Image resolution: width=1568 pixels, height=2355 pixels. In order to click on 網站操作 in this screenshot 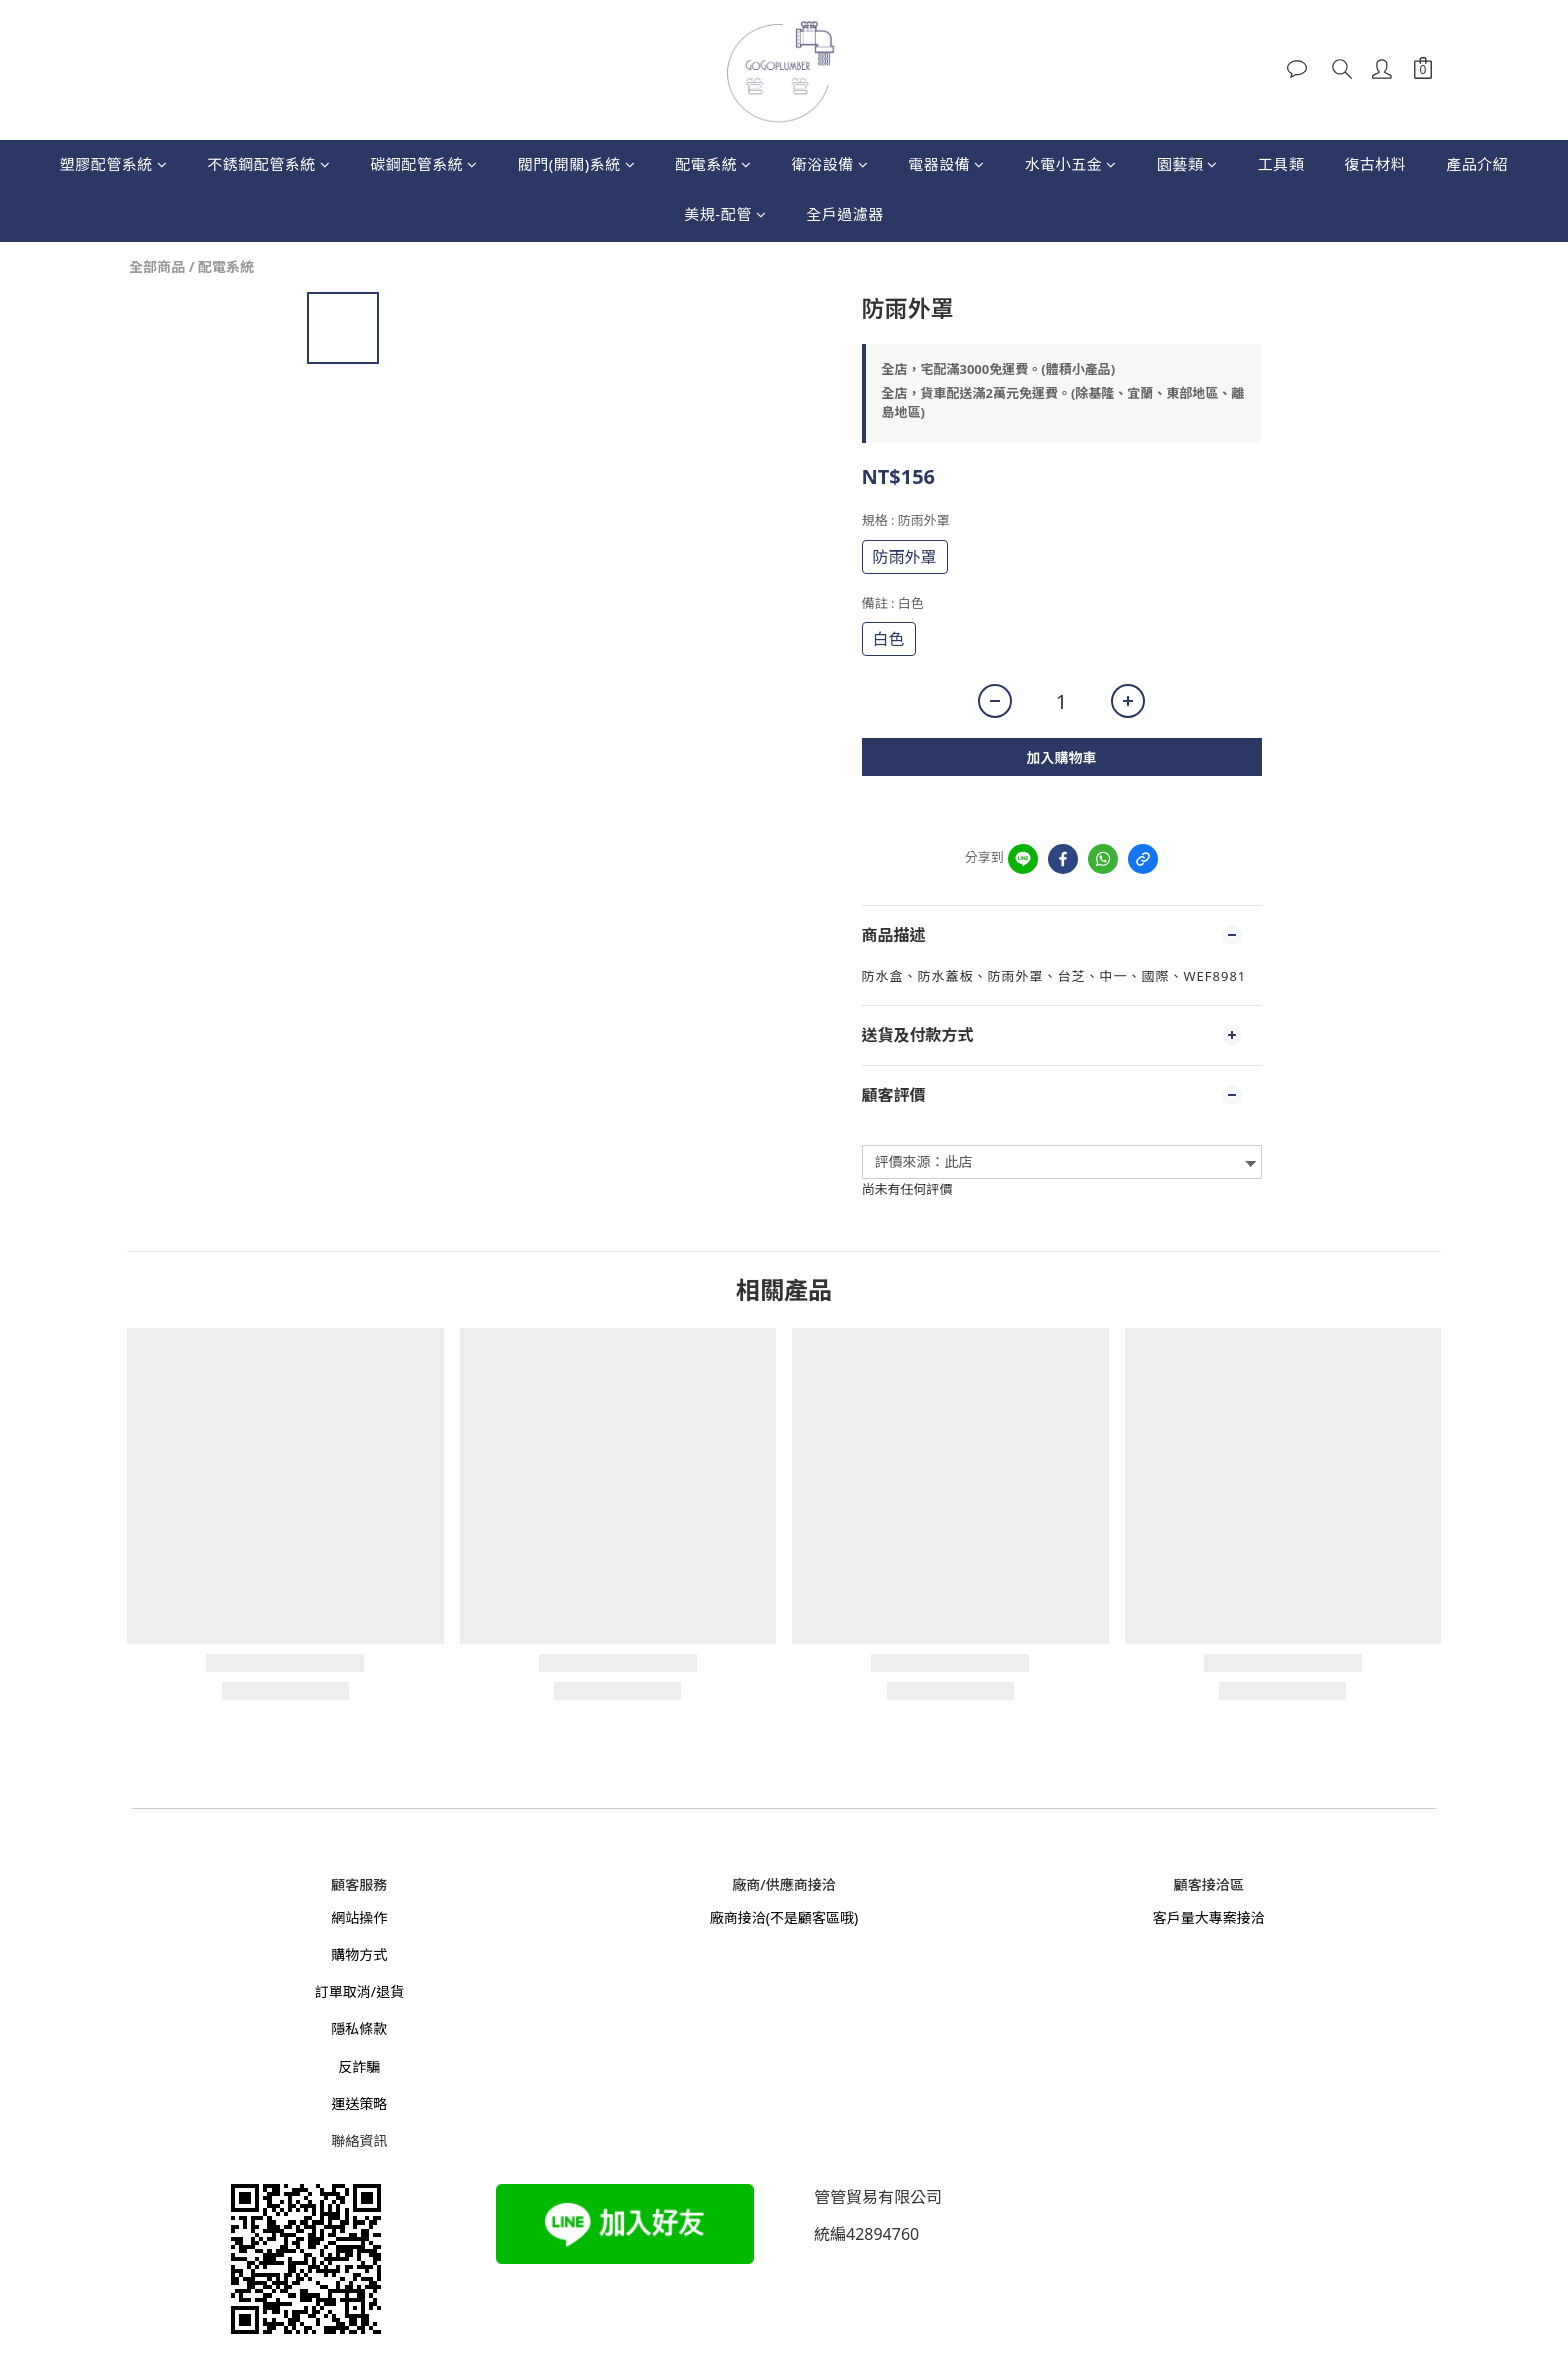, I will do `click(359, 1917)`.